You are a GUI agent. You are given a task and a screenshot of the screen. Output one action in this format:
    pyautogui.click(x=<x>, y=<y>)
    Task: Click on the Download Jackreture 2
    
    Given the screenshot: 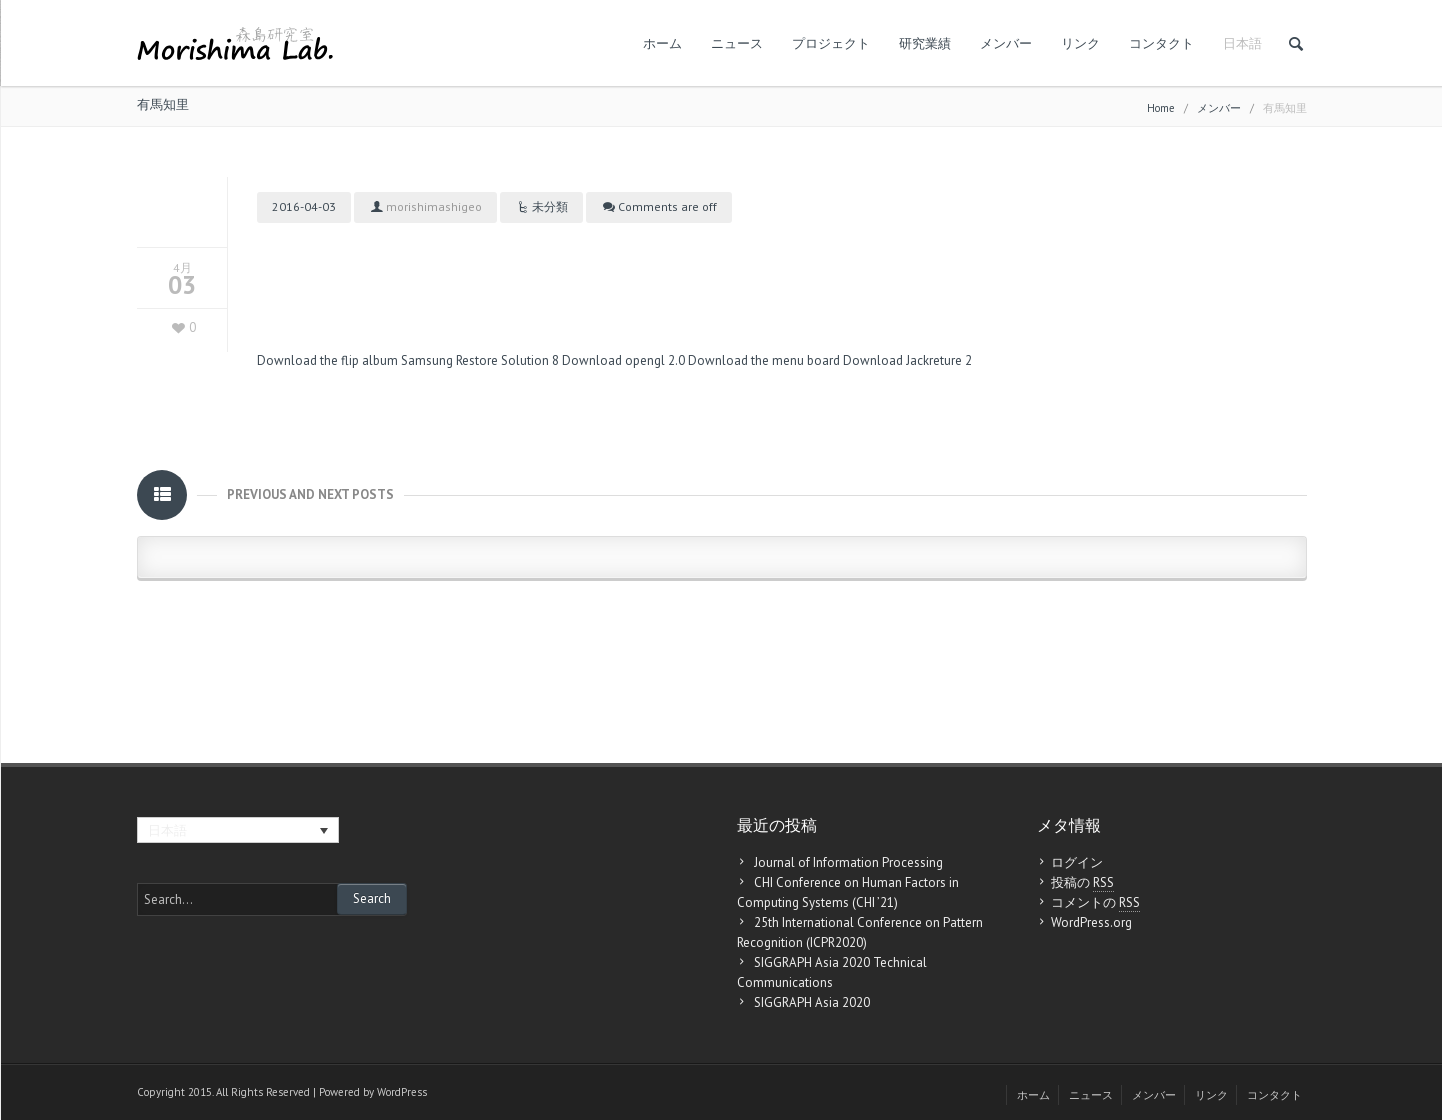 What is the action you would take?
    pyautogui.click(x=907, y=360)
    